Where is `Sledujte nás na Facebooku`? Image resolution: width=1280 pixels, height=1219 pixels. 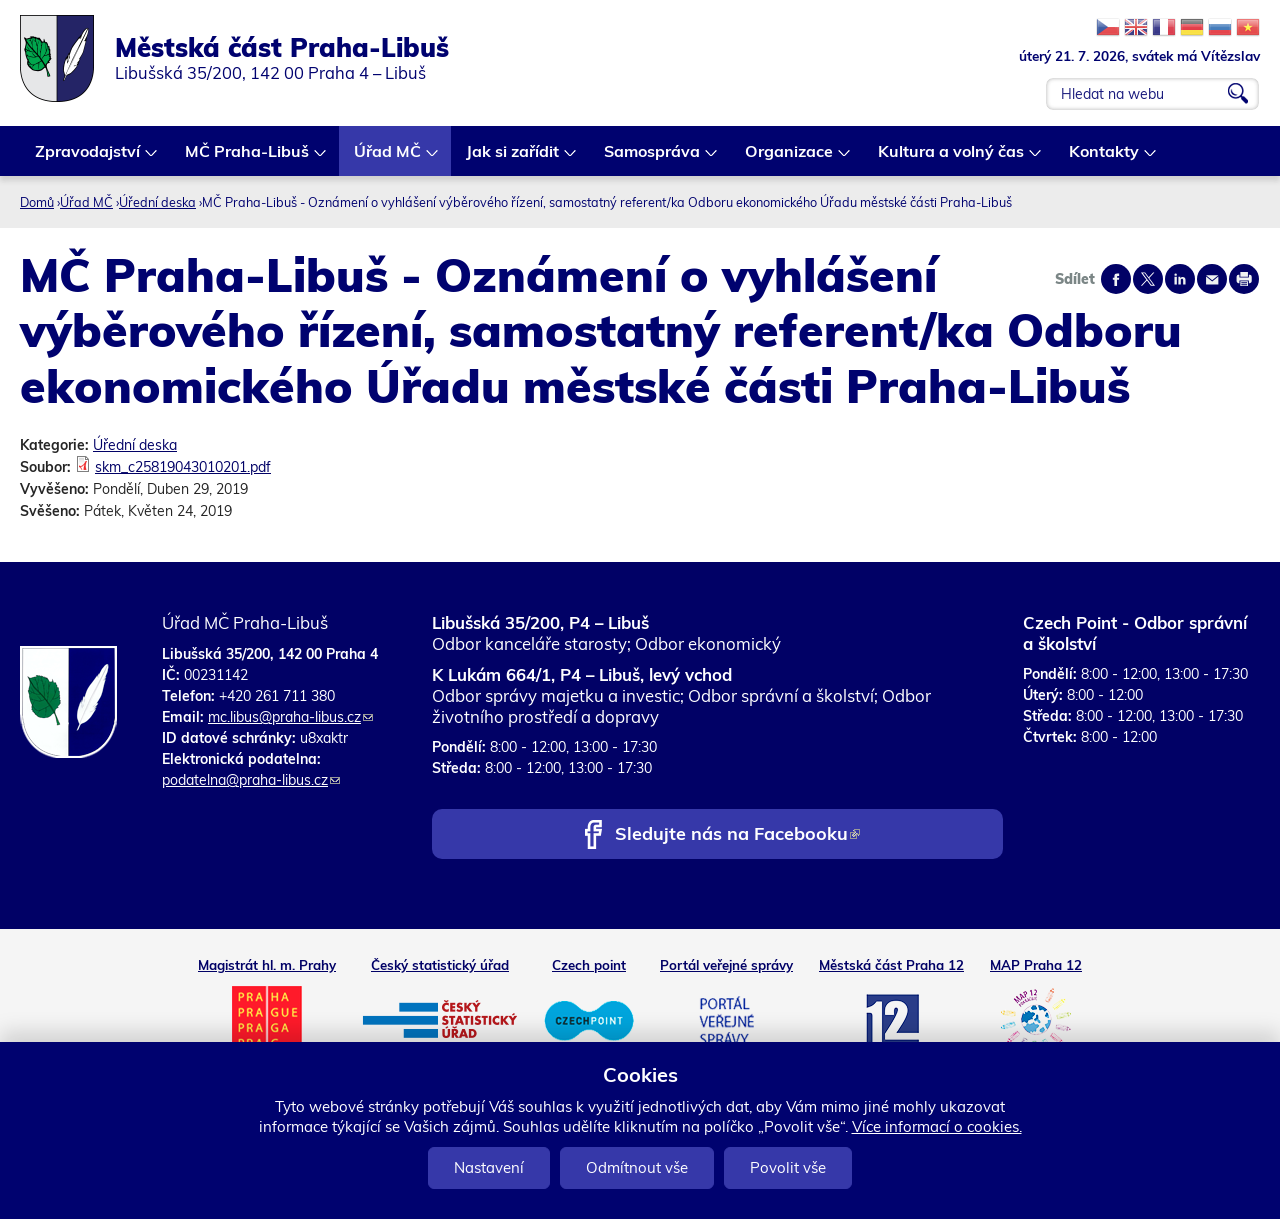 Sledujte nás na Facebooku is located at coordinates (737, 835).